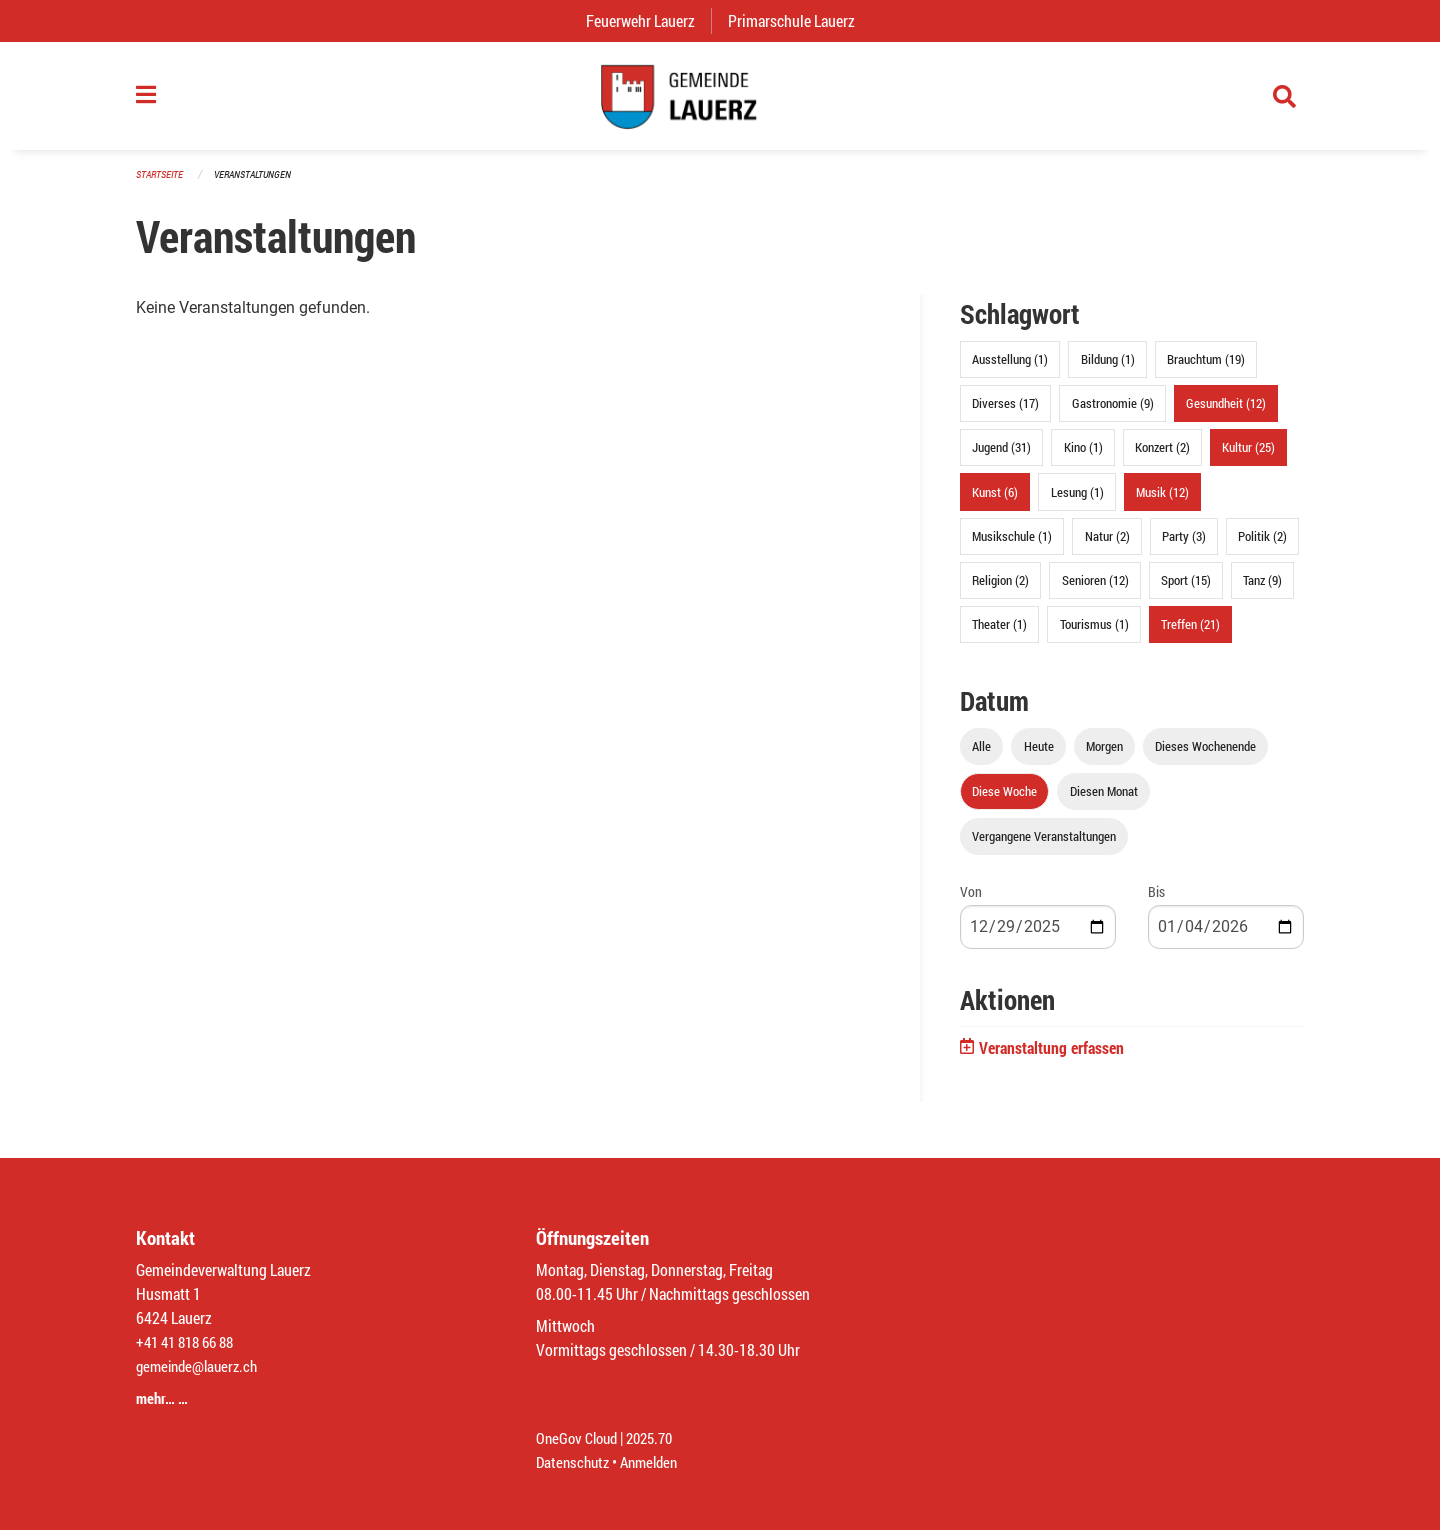 The width and height of the screenshot is (1440, 1530). Describe the element at coordinates (1248, 455) in the screenshot. I see `Kultur (25)` at that location.